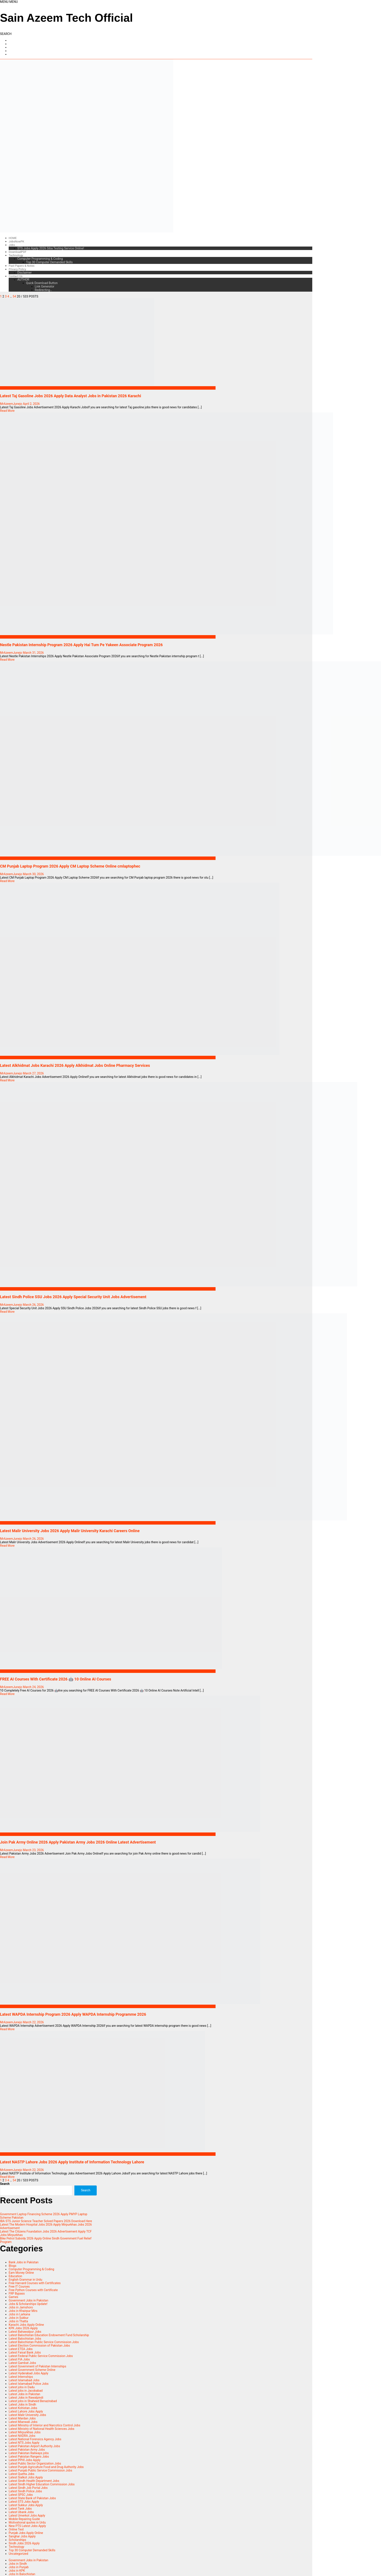  Describe the element at coordinates (21, 2387) in the screenshot. I see `Latest jobs in Dadu` at that location.